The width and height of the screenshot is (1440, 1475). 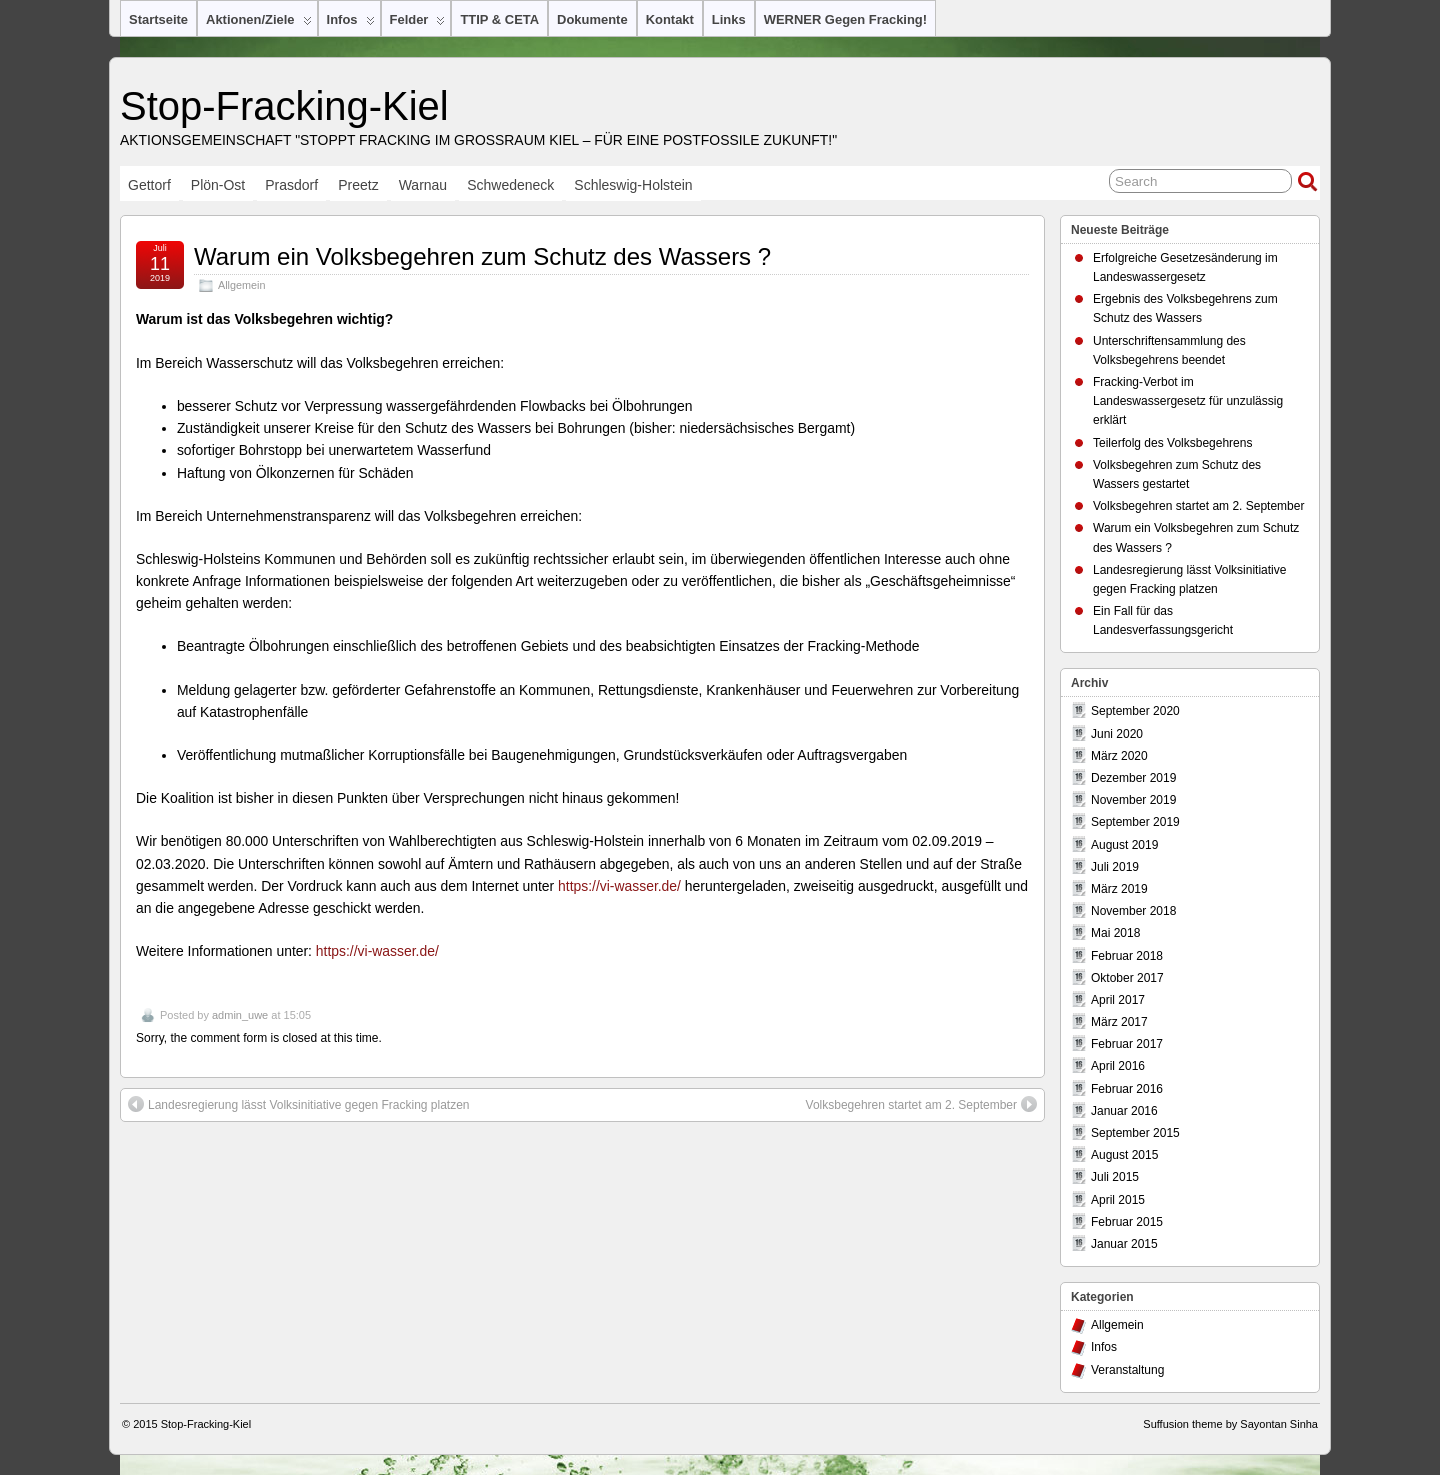 What do you see at coordinates (1135, 711) in the screenshot?
I see `September 2020` at bounding box center [1135, 711].